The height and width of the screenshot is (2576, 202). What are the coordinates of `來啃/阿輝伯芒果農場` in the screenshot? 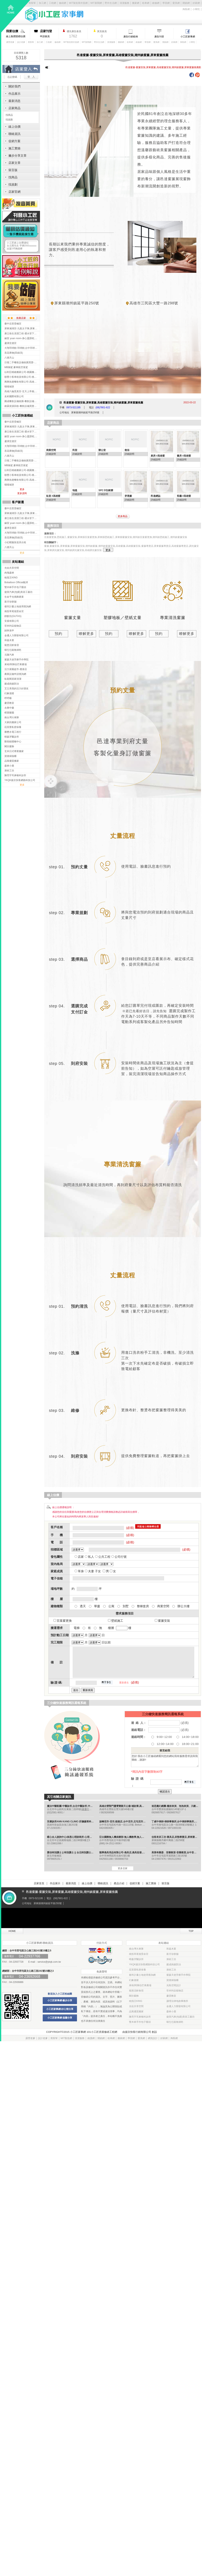 It's located at (140, 1985).